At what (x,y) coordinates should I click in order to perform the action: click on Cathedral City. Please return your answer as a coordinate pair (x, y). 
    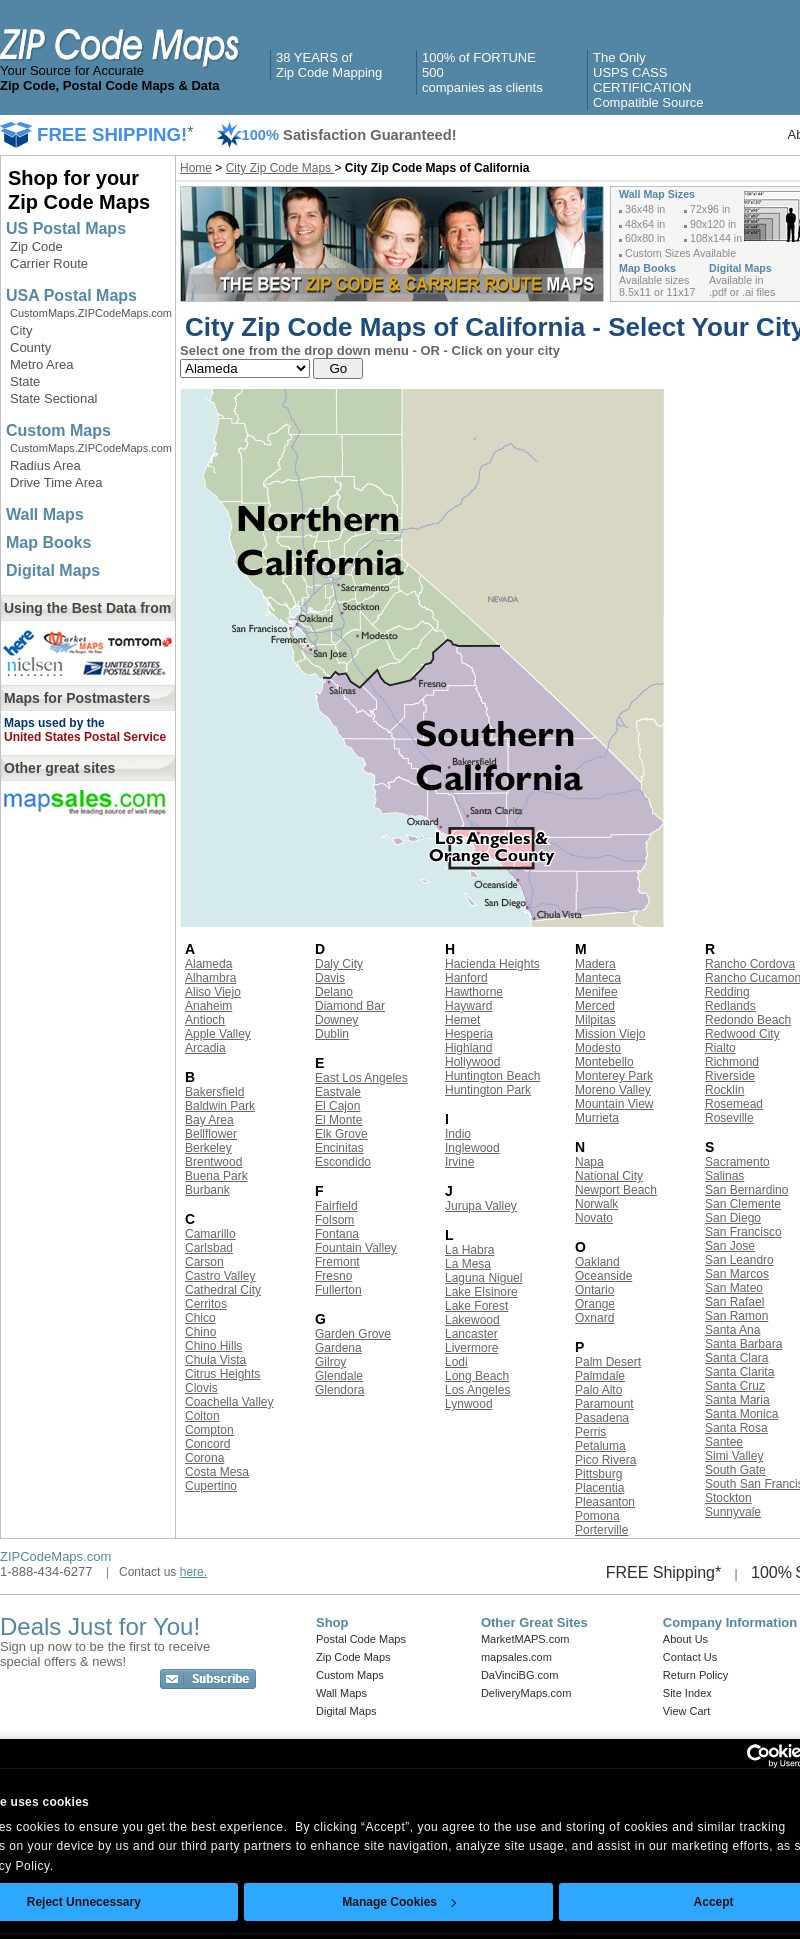
    Looking at the image, I should click on (223, 1290).